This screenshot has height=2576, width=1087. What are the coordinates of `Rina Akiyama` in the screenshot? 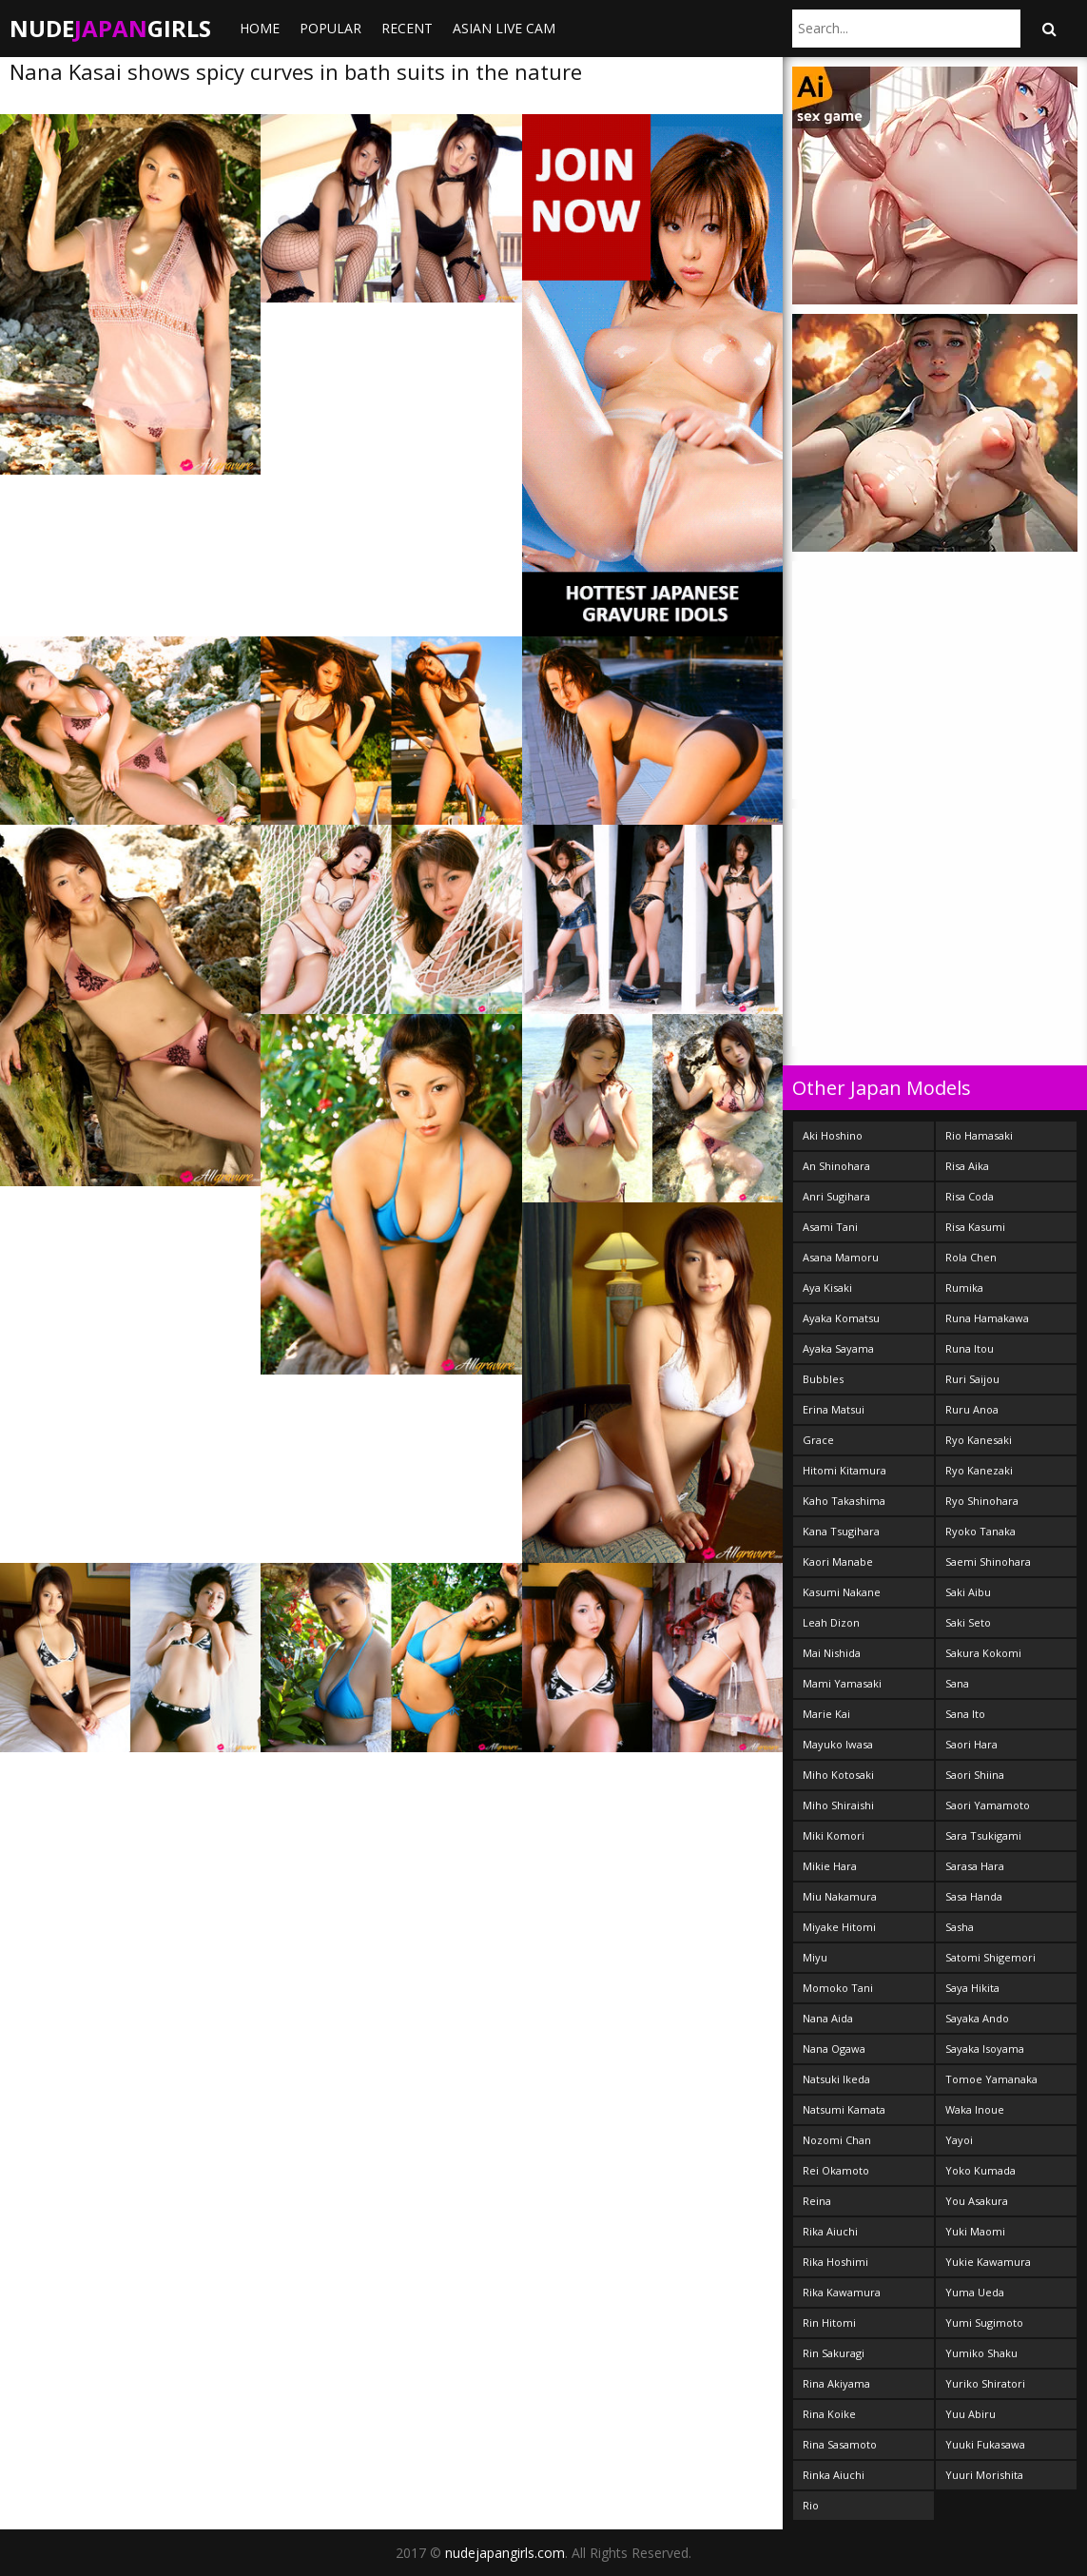 It's located at (836, 2383).